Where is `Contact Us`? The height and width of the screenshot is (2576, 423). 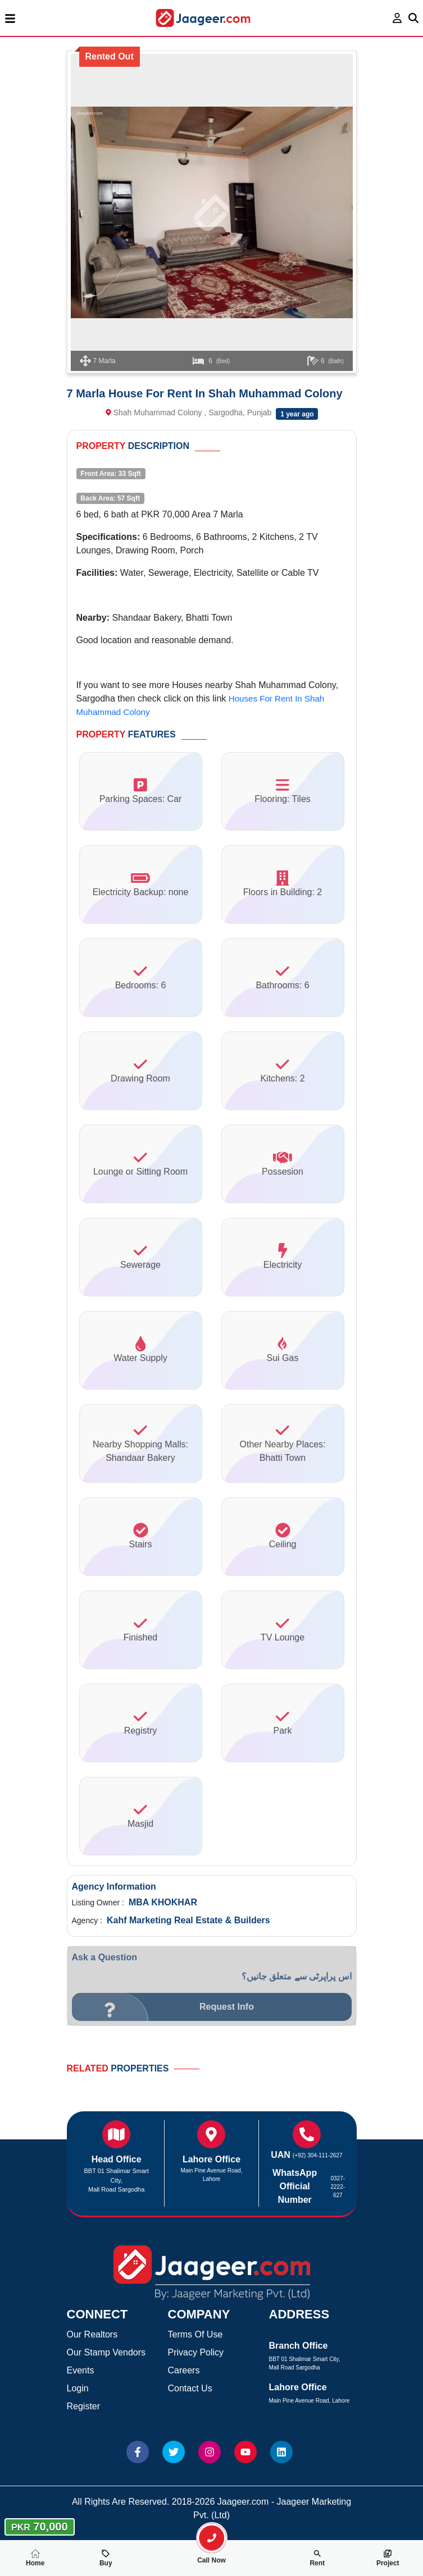
Contact Us is located at coordinates (190, 2388).